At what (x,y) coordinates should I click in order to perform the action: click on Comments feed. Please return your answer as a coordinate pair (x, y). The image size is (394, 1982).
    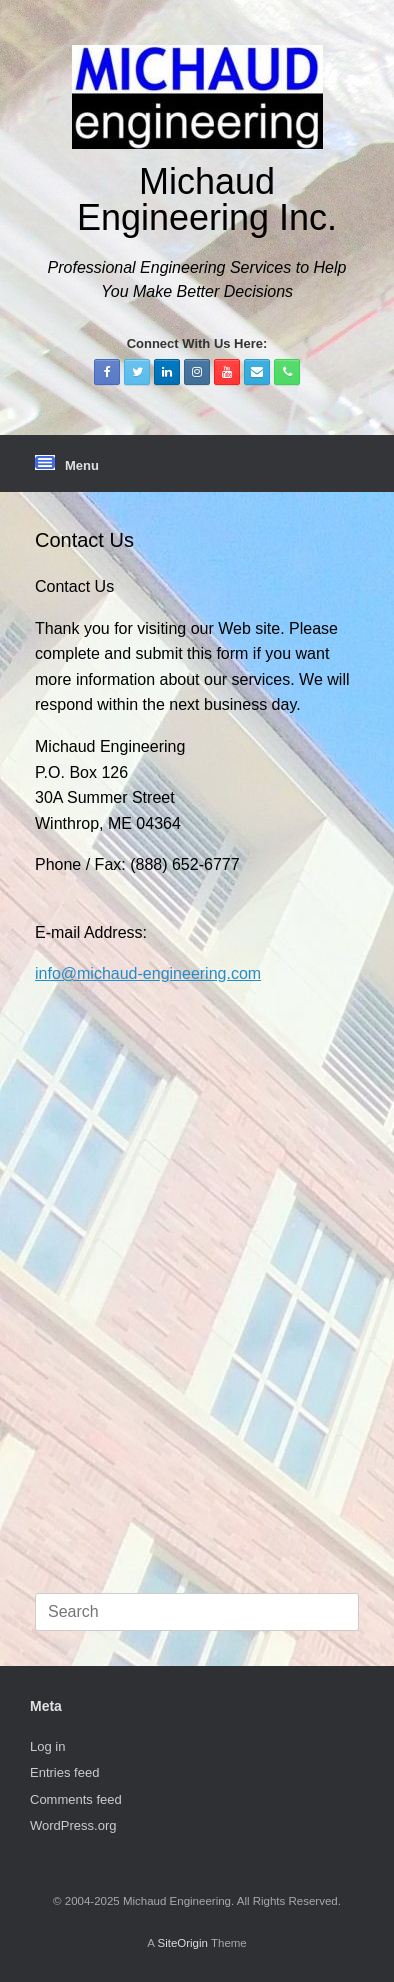
    Looking at the image, I should click on (76, 1799).